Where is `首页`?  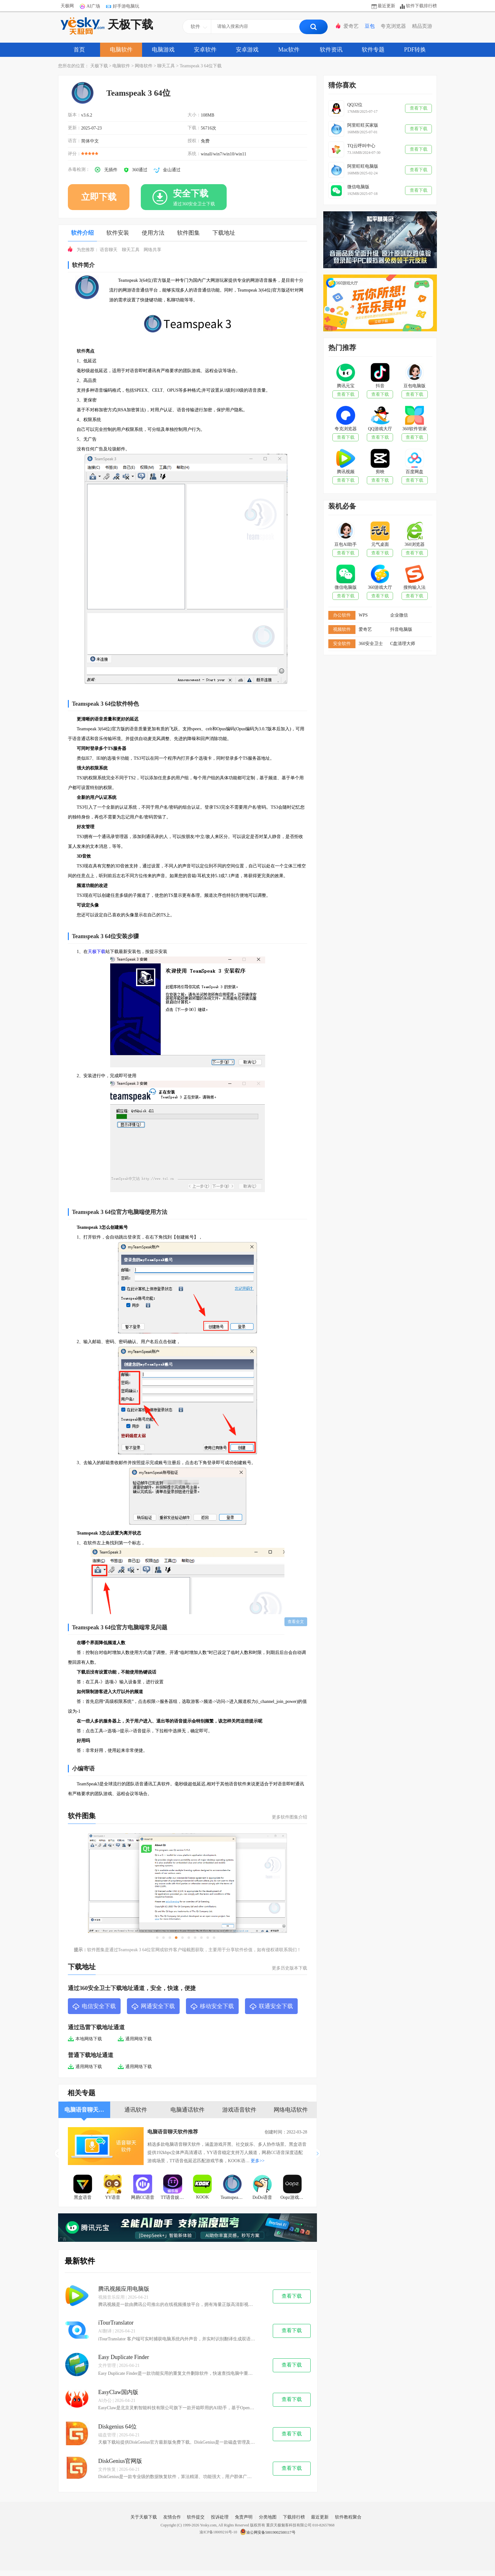 首页 is located at coordinates (79, 49).